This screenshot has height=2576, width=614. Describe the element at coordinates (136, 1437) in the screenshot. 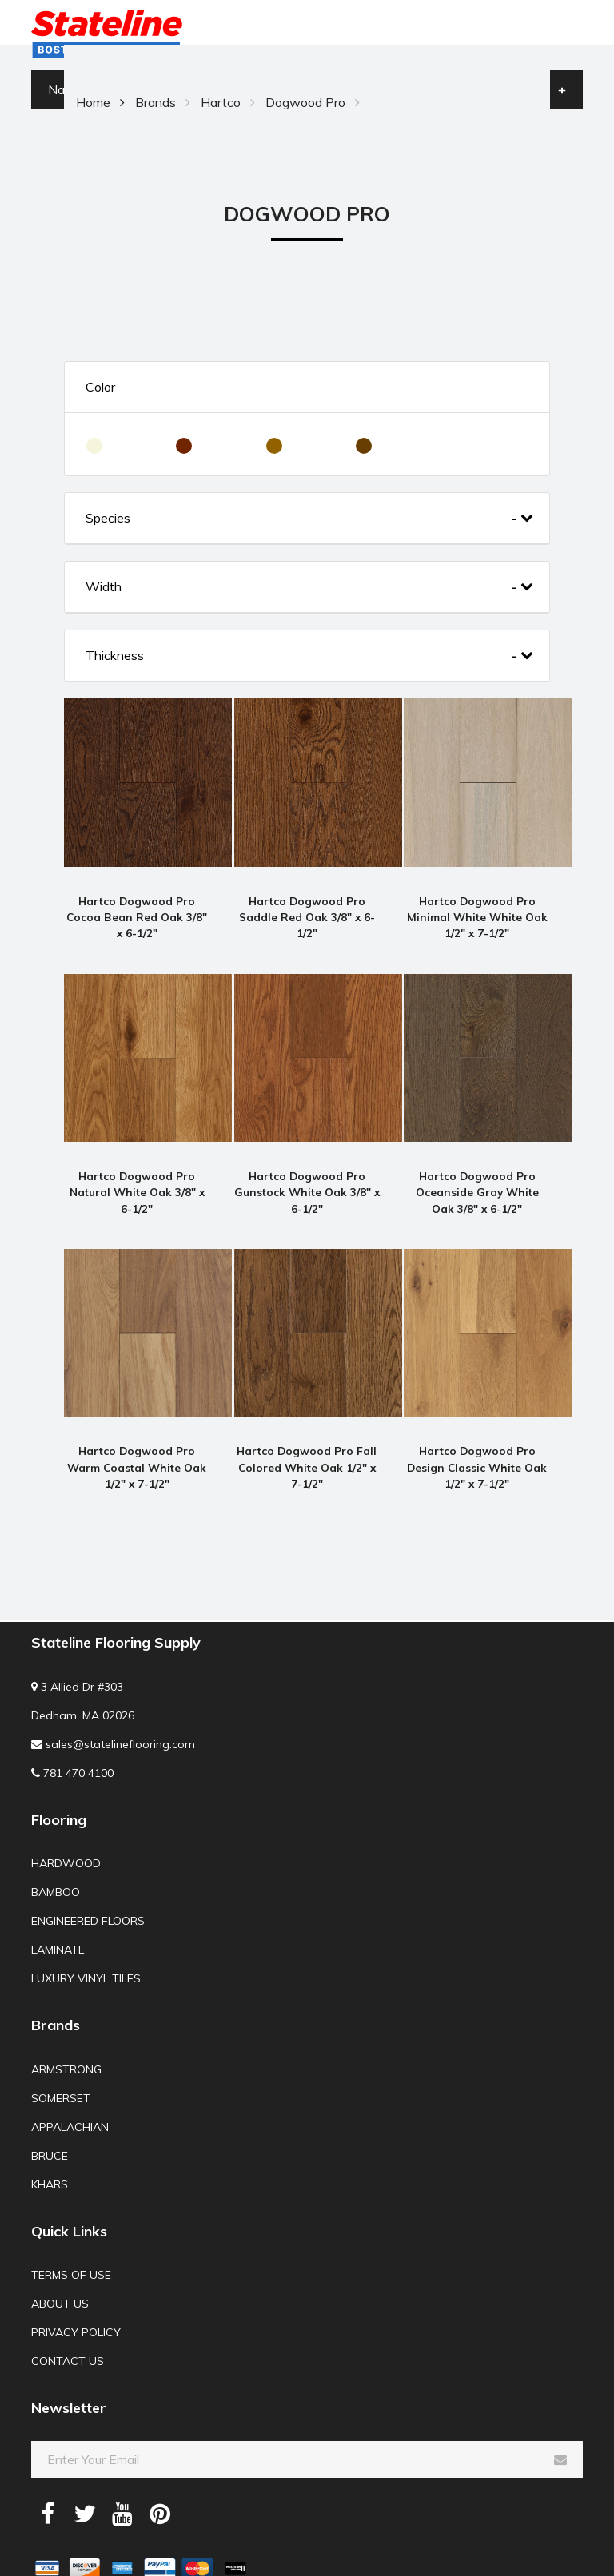

I see `Hartco Dogwood Pro Warm Coastal White Oak 1/2" x 7-1/2"` at that location.